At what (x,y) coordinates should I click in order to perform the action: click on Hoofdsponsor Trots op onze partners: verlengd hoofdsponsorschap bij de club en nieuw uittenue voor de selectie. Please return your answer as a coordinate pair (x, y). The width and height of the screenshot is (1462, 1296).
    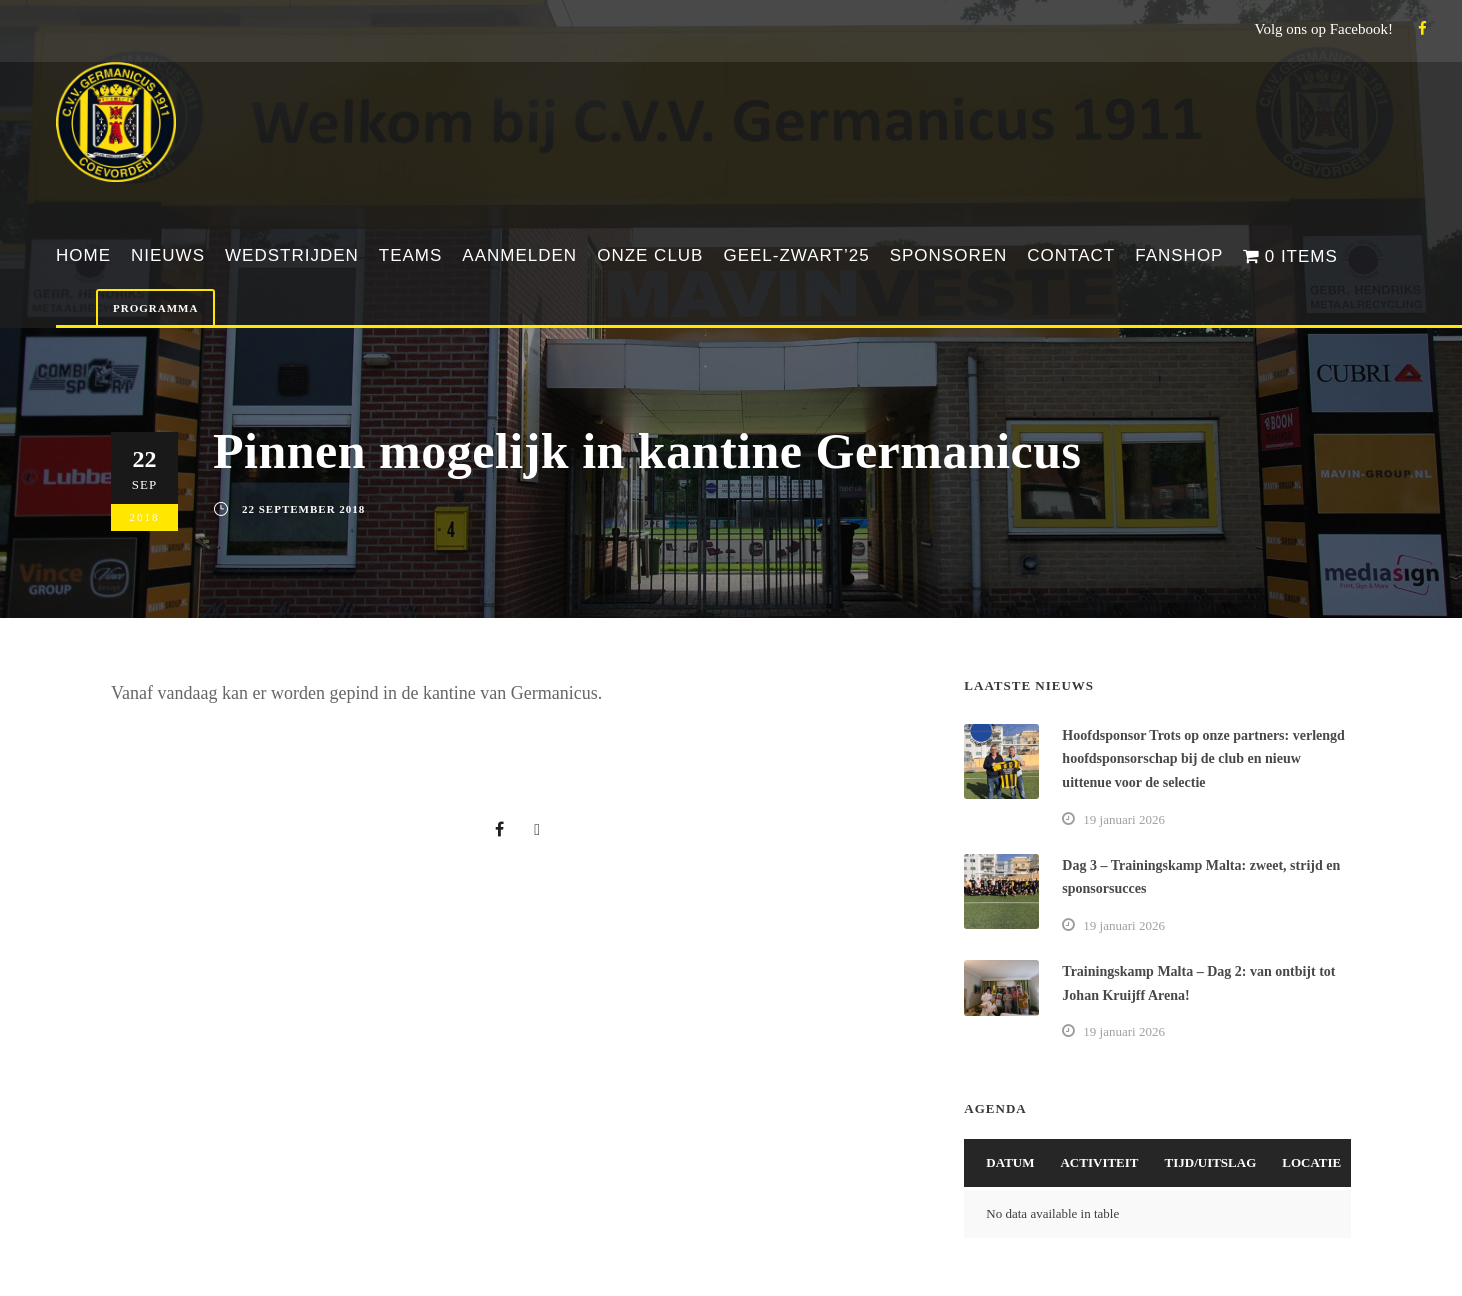
    Looking at the image, I should click on (1203, 759).